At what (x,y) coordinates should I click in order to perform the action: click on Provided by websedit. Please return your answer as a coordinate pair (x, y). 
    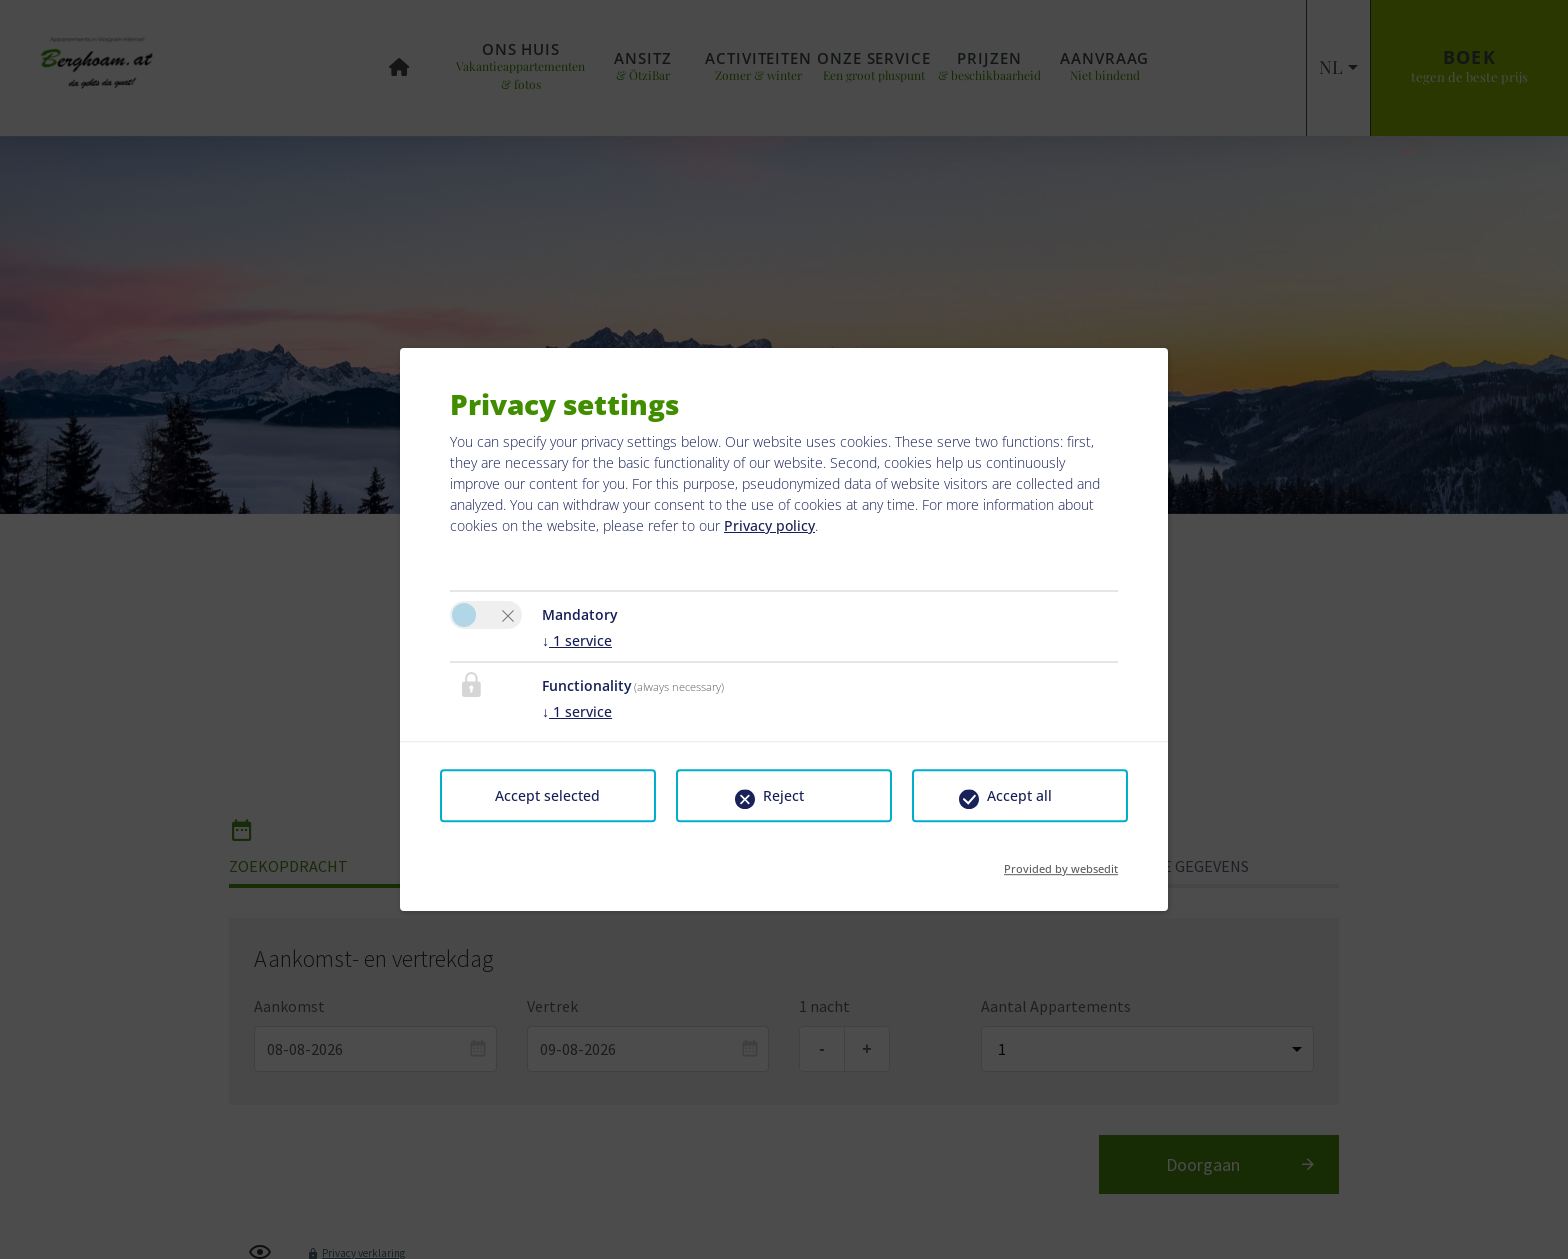
    Looking at the image, I should click on (1061, 862).